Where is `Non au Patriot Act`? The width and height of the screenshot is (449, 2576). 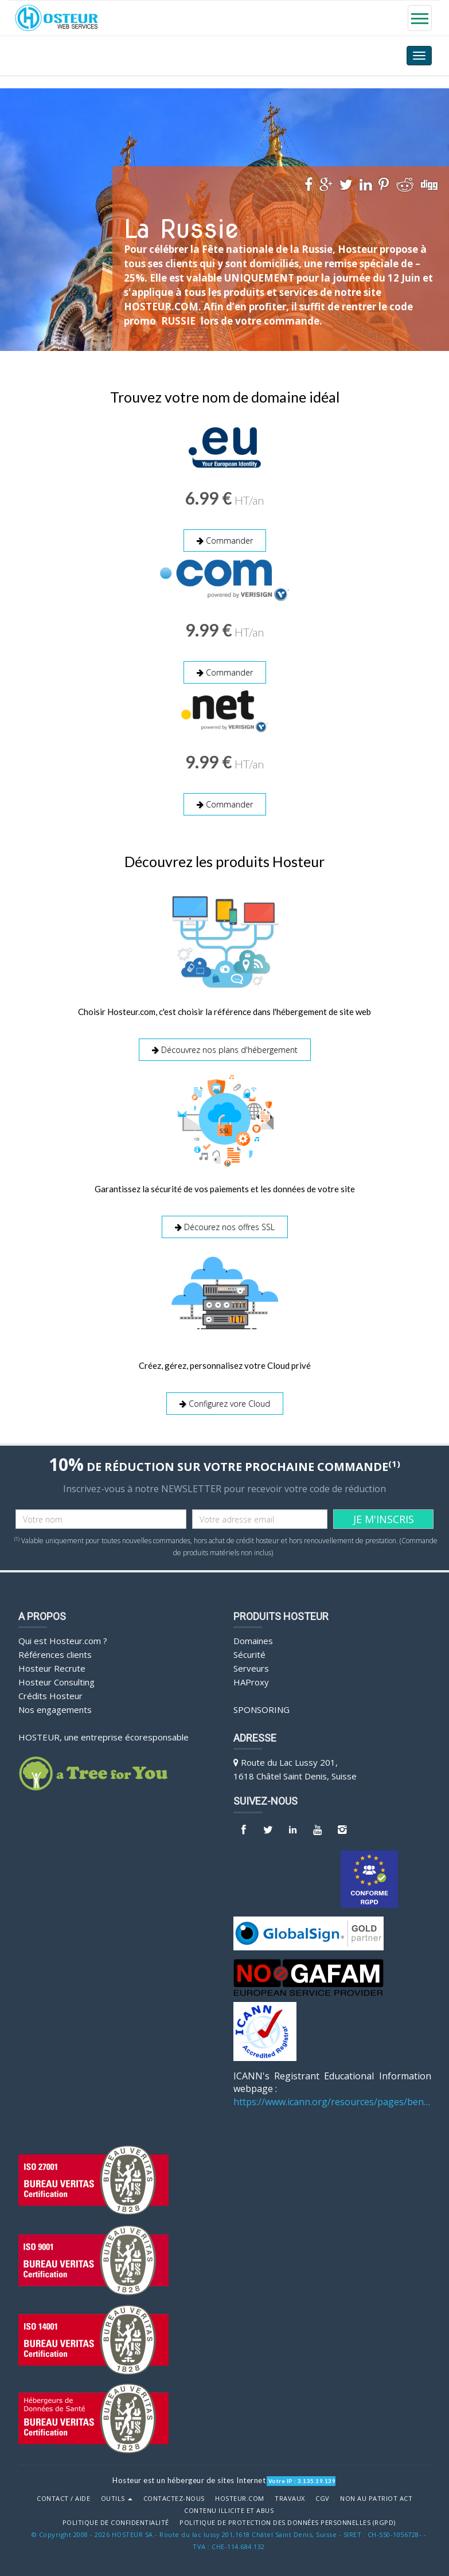 Non au Patriot Act is located at coordinates (376, 2498).